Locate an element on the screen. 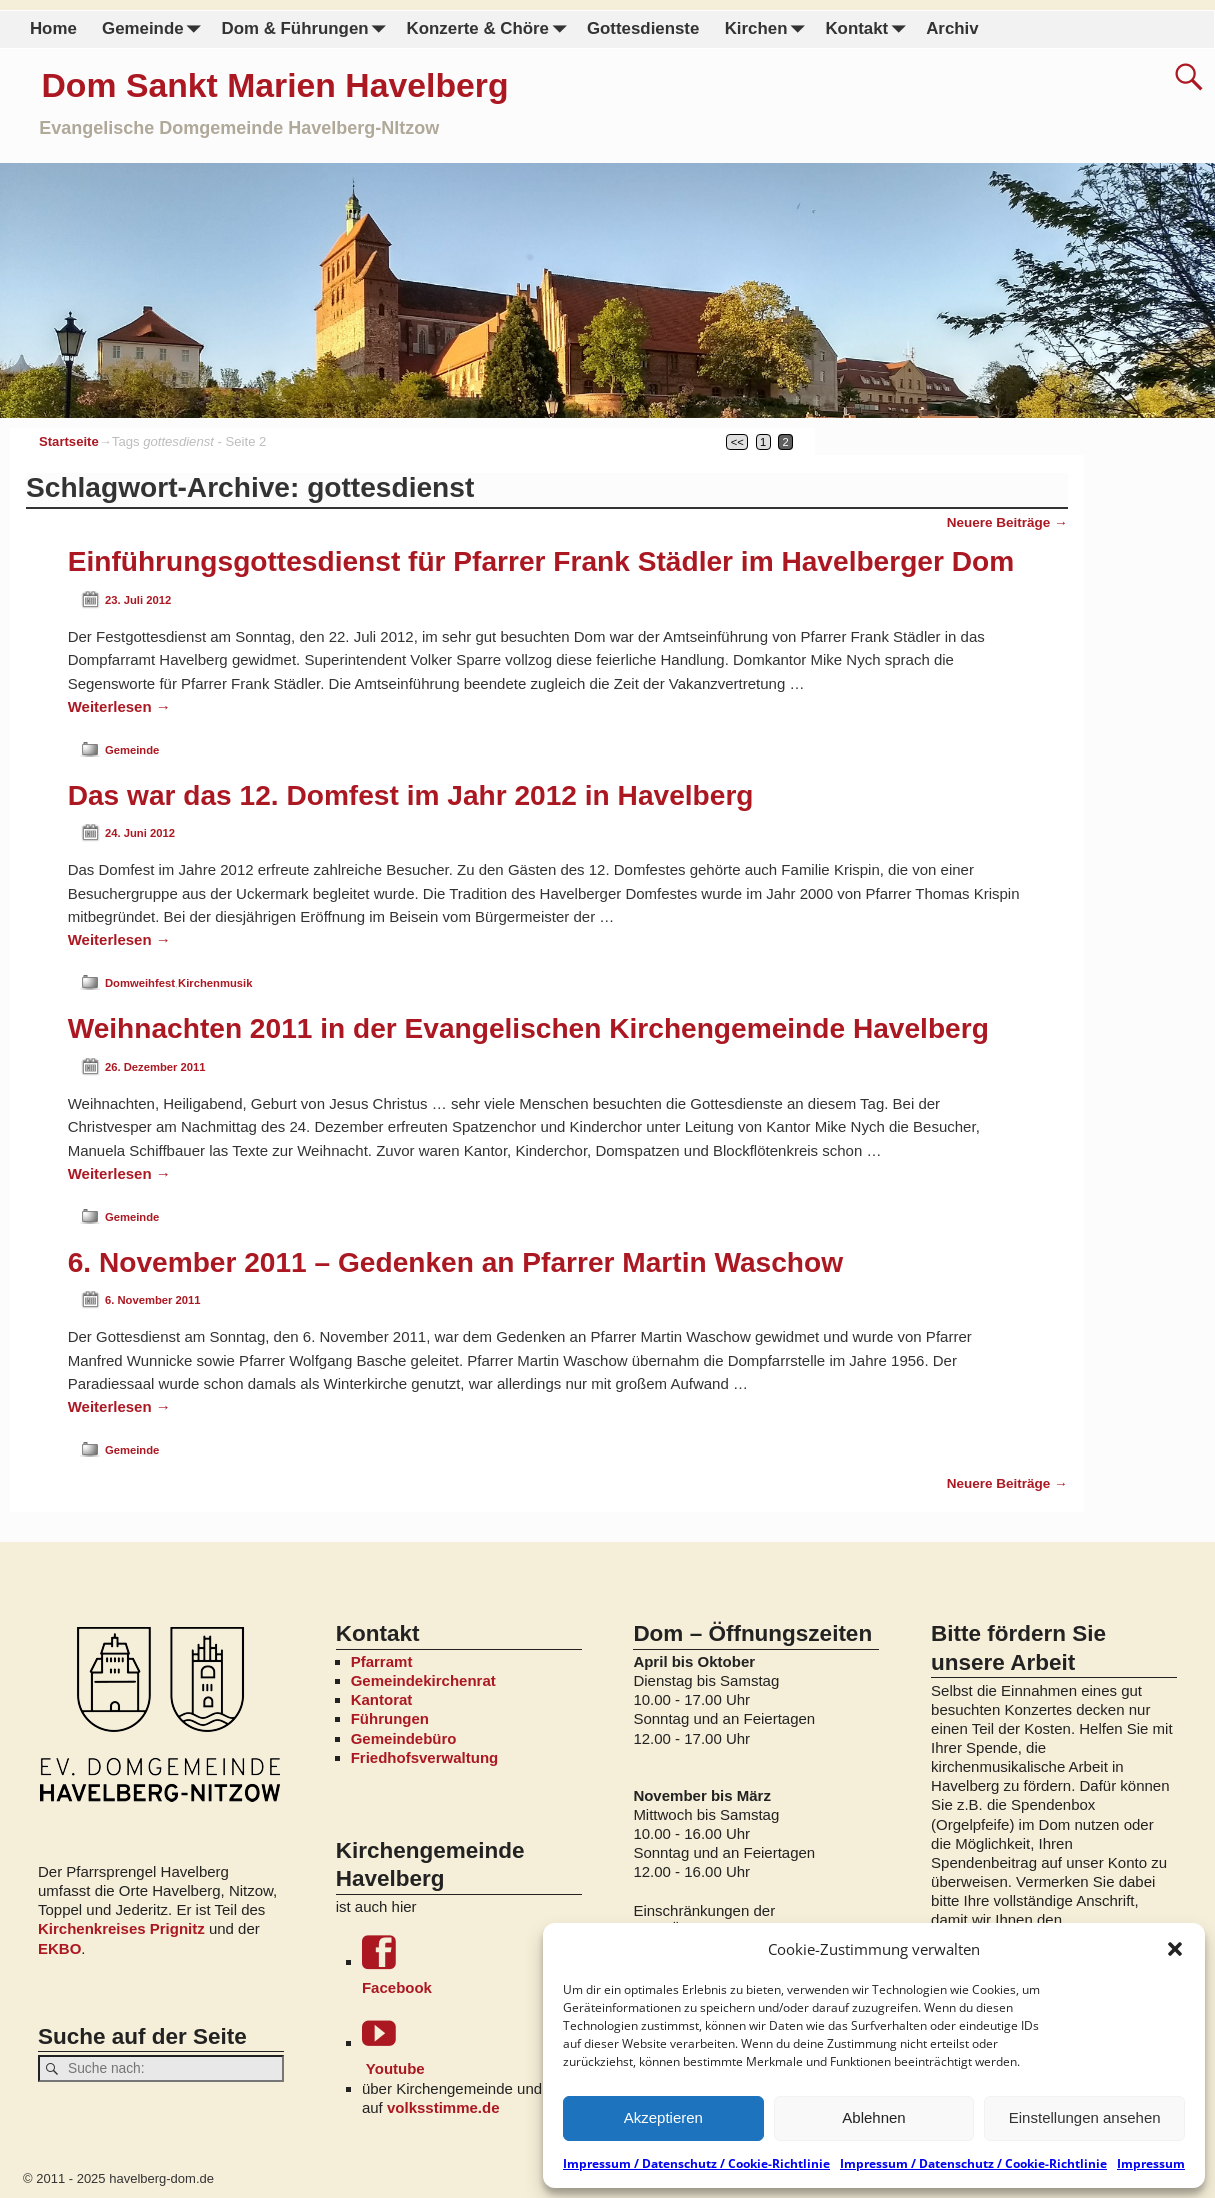  Friedhofsverwaltung is located at coordinates (425, 1757).